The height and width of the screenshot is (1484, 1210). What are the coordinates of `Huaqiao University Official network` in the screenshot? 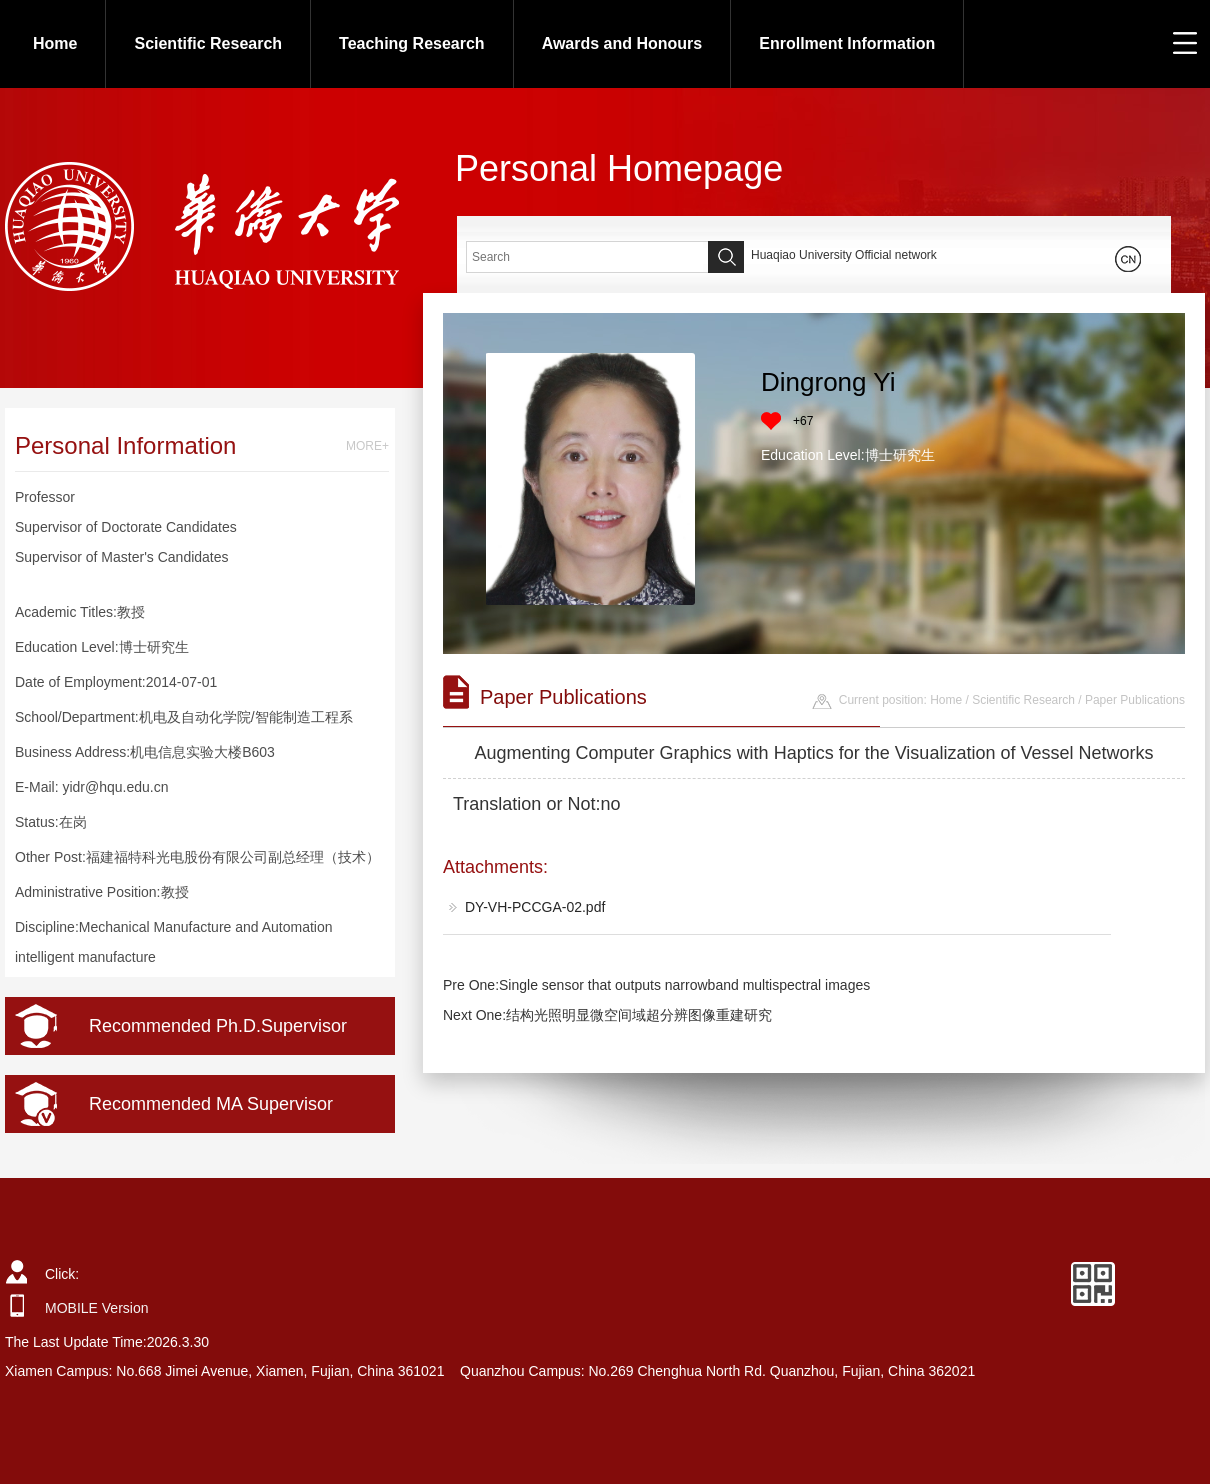 It's located at (844, 255).